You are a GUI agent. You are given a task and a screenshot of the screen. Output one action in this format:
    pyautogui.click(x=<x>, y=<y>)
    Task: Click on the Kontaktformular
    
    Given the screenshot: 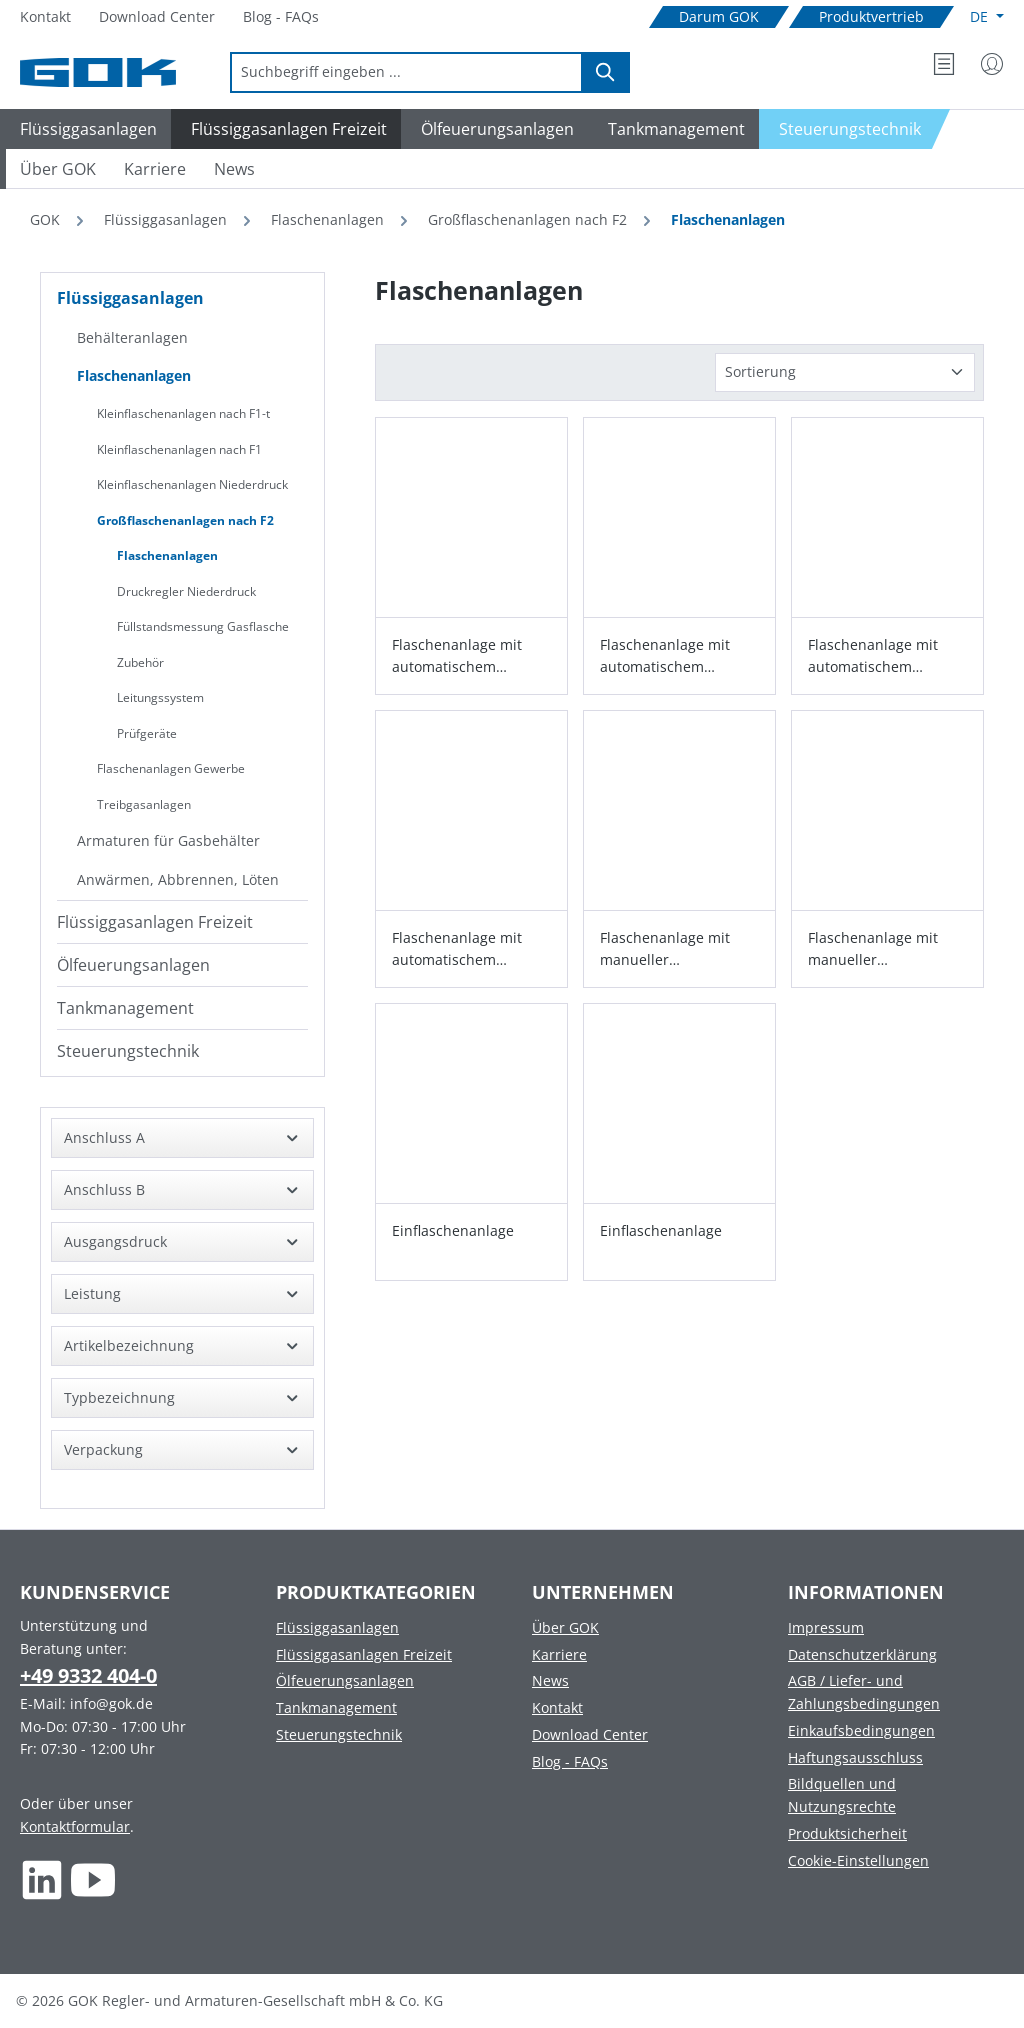 What is the action you would take?
    pyautogui.click(x=75, y=1826)
    